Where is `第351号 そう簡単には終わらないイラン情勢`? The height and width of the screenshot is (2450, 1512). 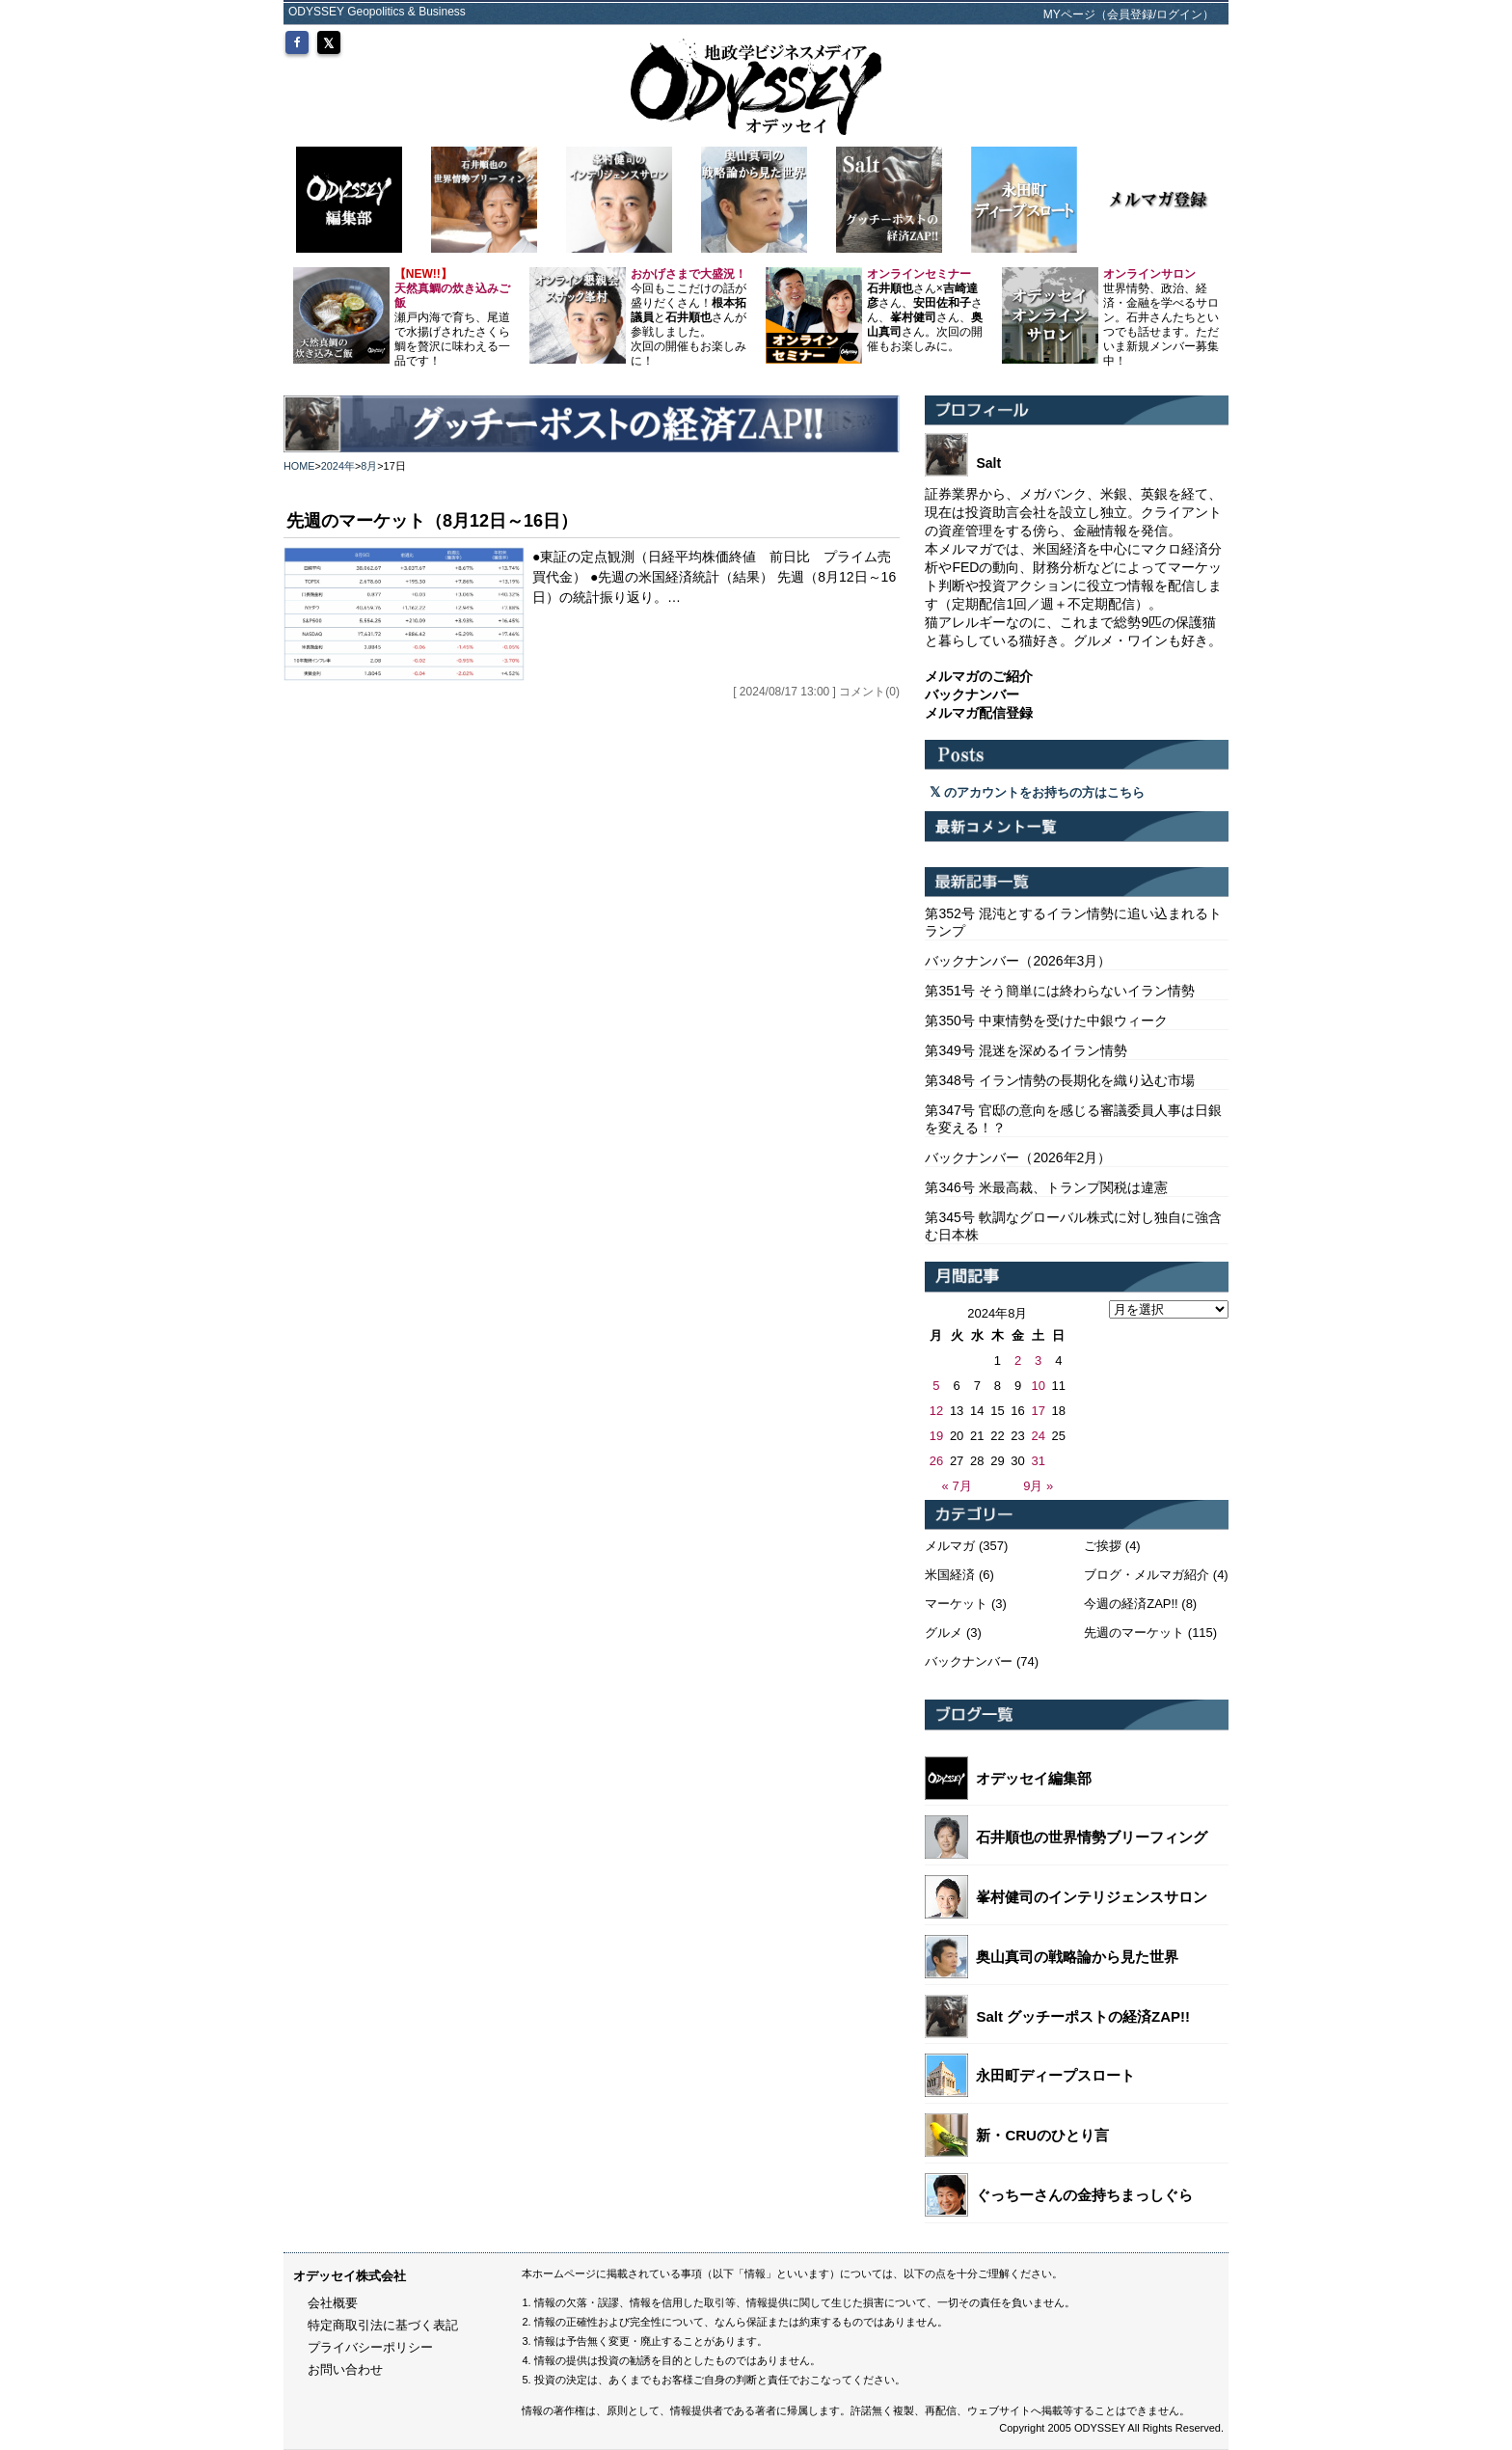 第351号 そう簡単には終わらないイラン情勢 is located at coordinates (1059, 990).